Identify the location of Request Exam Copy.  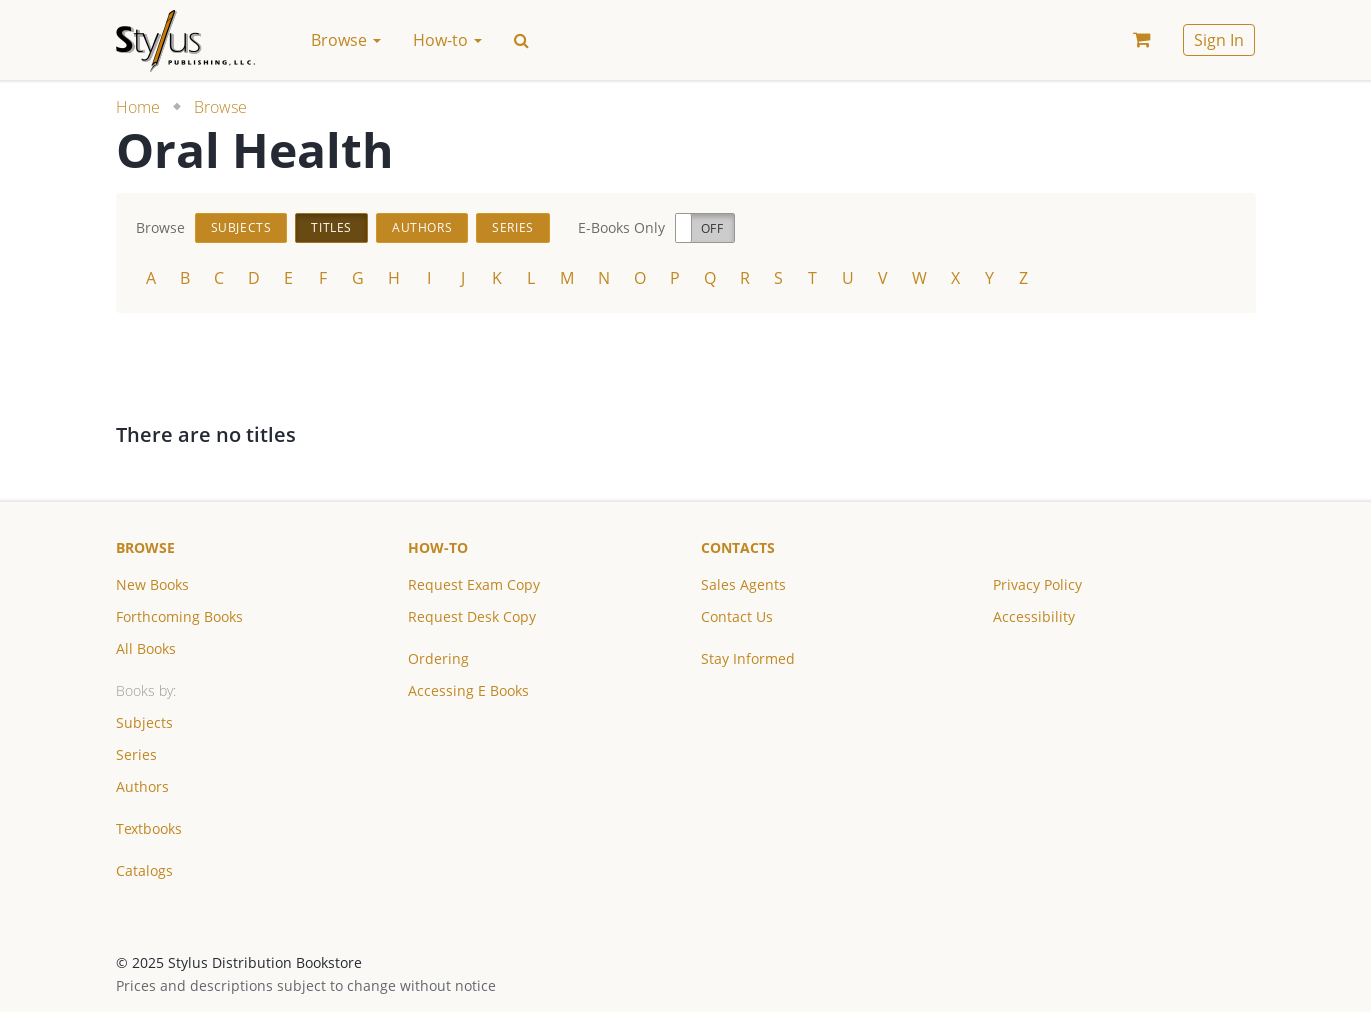
(474, 584).